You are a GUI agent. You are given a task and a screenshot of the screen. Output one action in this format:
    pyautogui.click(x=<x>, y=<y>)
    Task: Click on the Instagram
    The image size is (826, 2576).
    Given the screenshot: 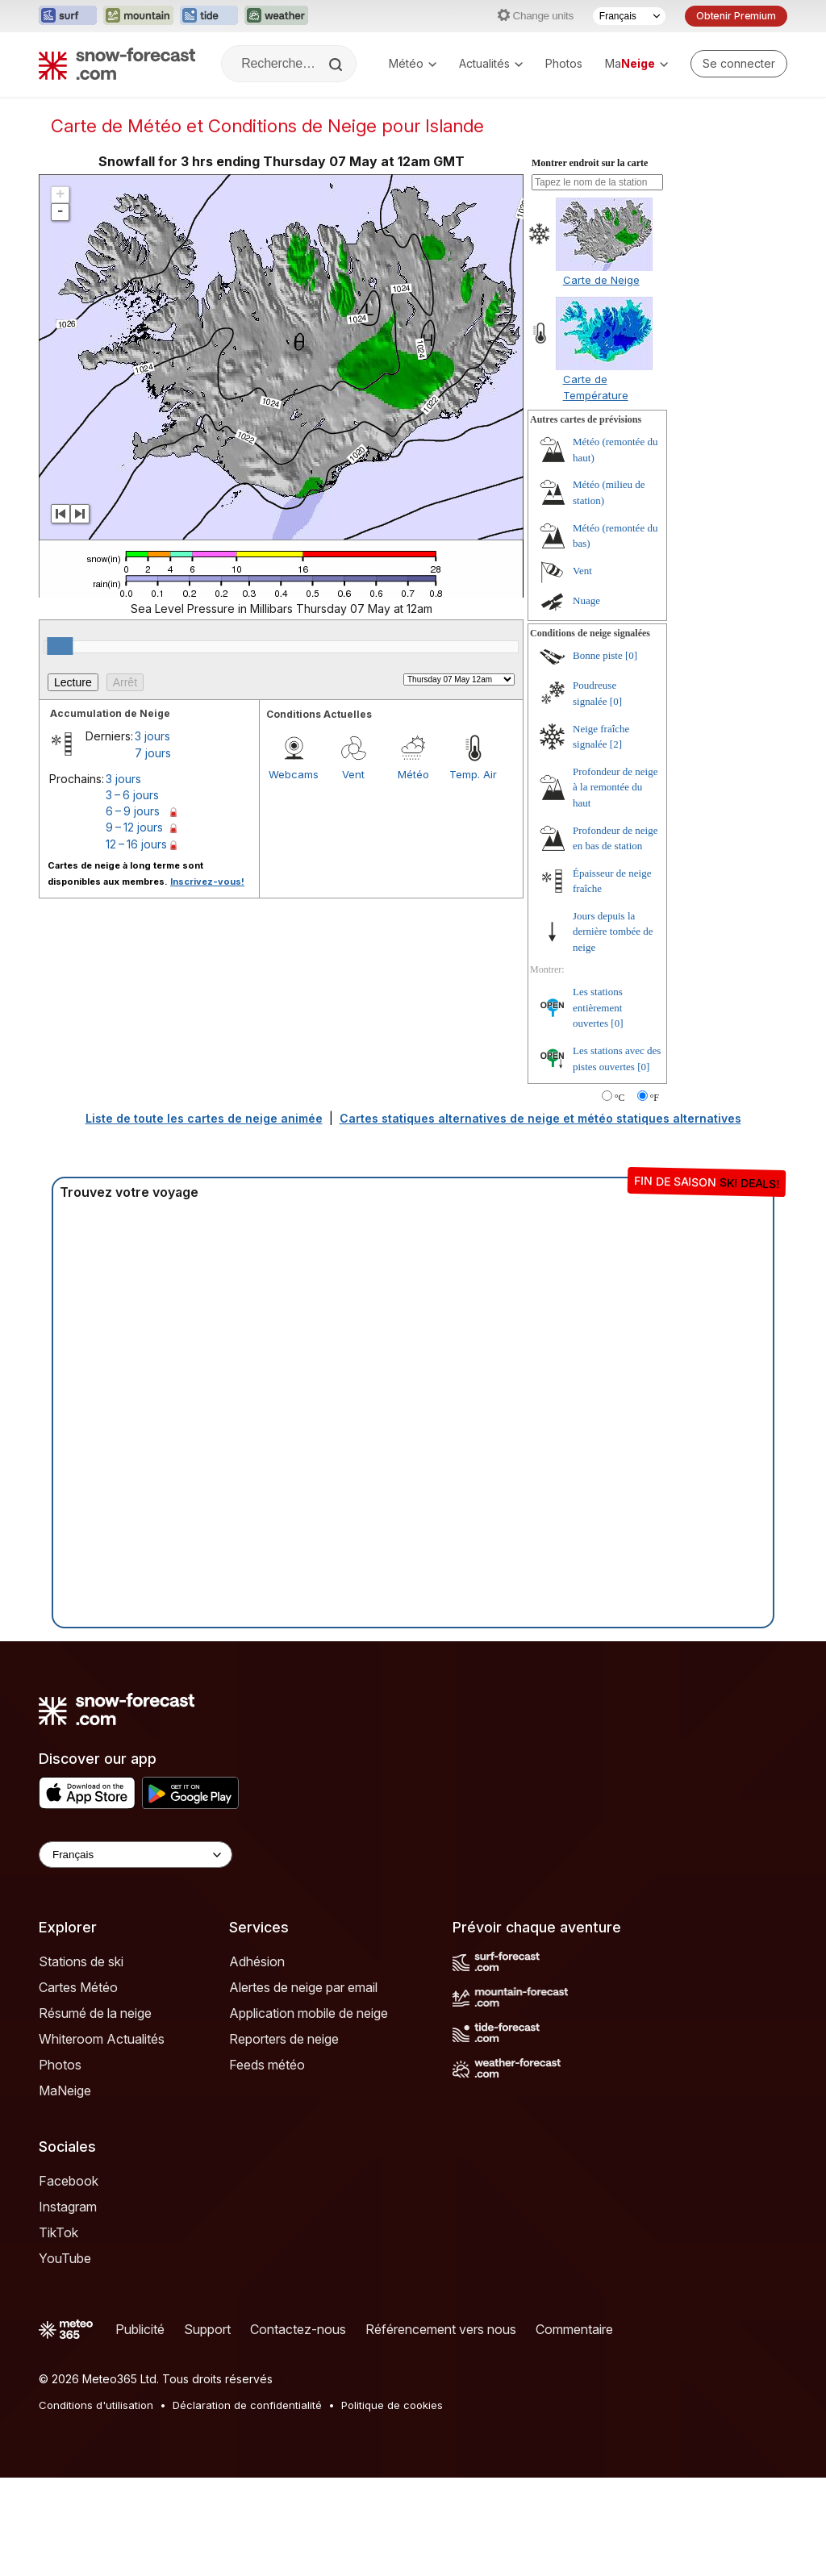 What is the action you would take?
    pyautogui.click(x=68, y=2207)
    